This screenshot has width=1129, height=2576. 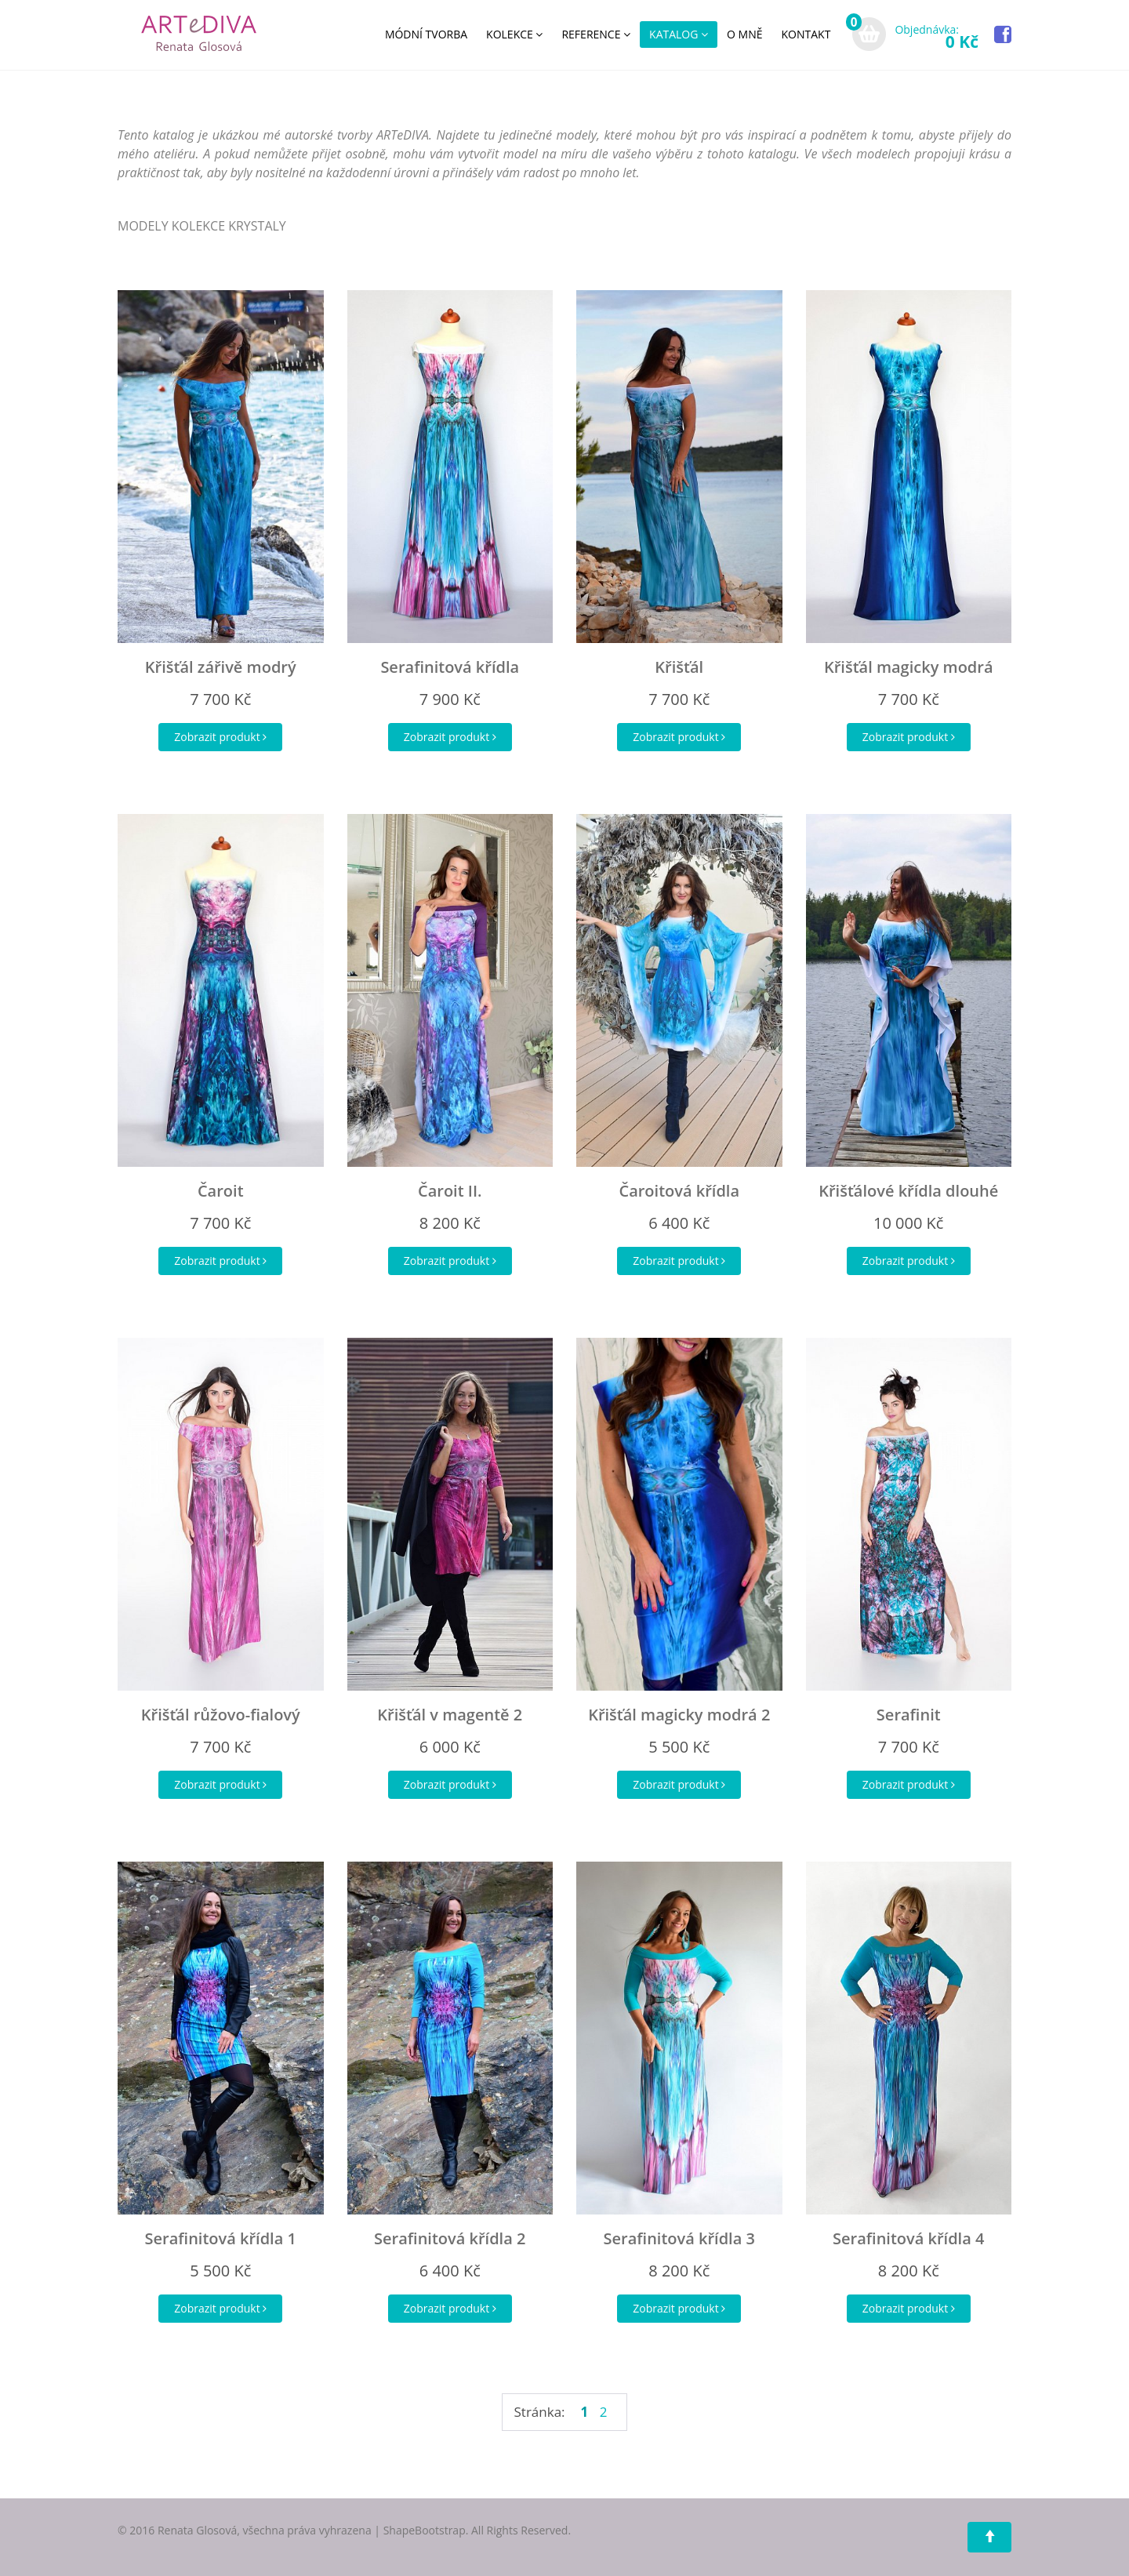 What do you see at coordinates (220, 667) in the screenshot?
I see `Křišťál zářivě modrý` at bounding box center [220, 667].